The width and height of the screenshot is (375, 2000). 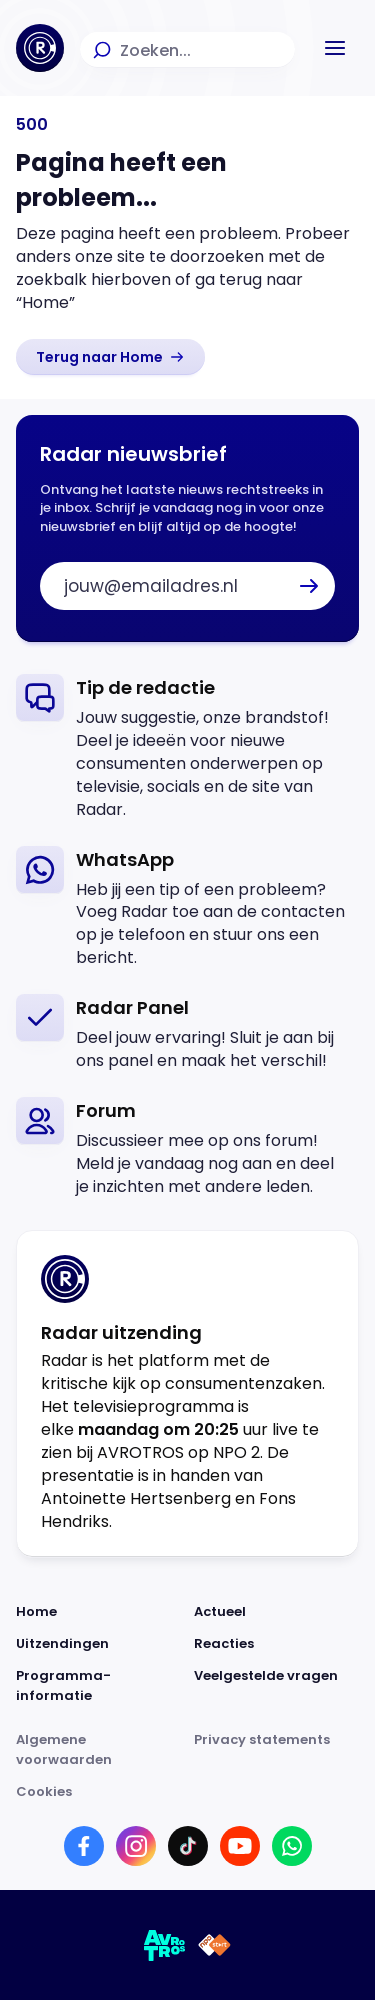 What do you see at coordinates (188, 1846) in the screenshot?
I see `[Link naar TikTok]` at bounding box center [188, 1846].